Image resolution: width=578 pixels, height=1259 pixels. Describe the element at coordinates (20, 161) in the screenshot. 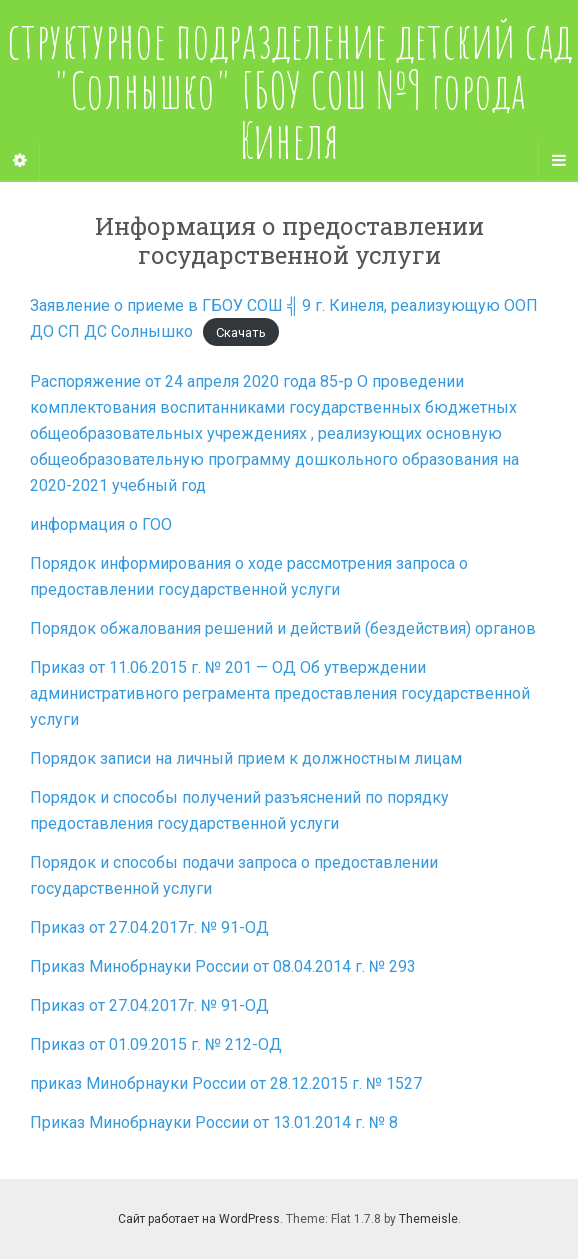

I see `[Sidebar]` at that location.